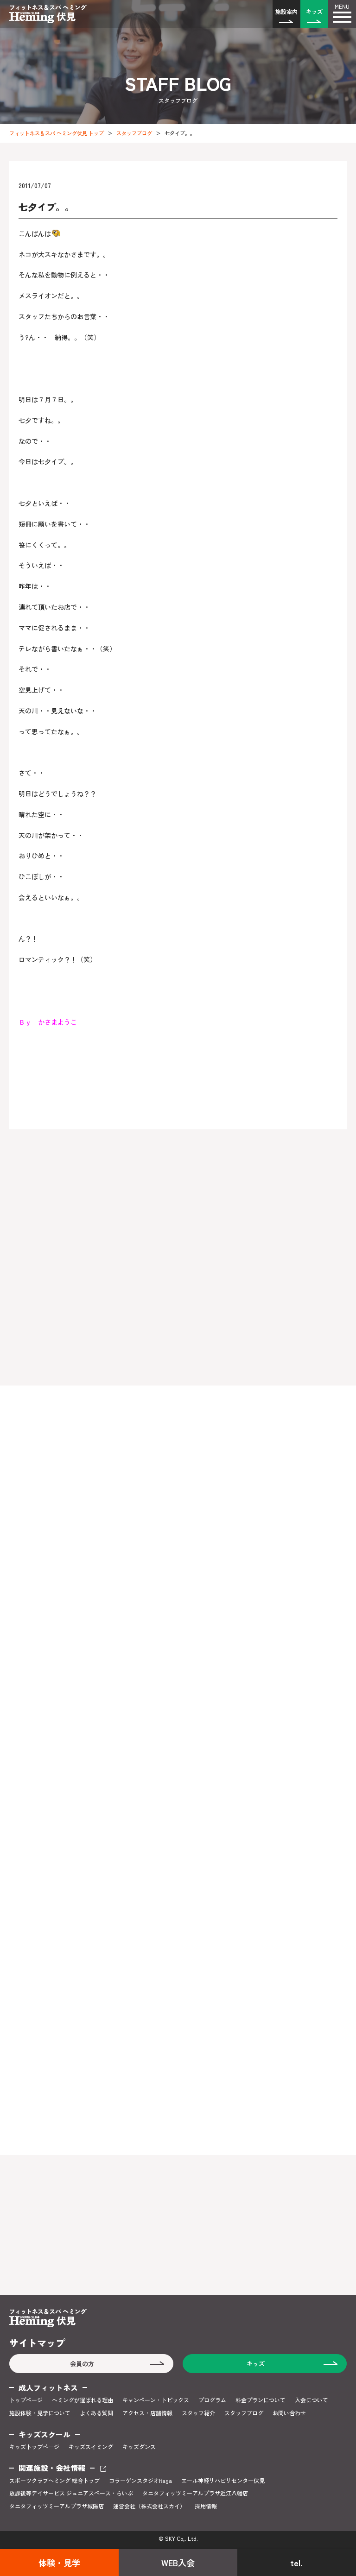 The width and height of the screenshot is (356, 2576). What do you see at coordinates (96, 2413) in the screenshot?
I see `よくある質問` at bounding box center [96, 2413].